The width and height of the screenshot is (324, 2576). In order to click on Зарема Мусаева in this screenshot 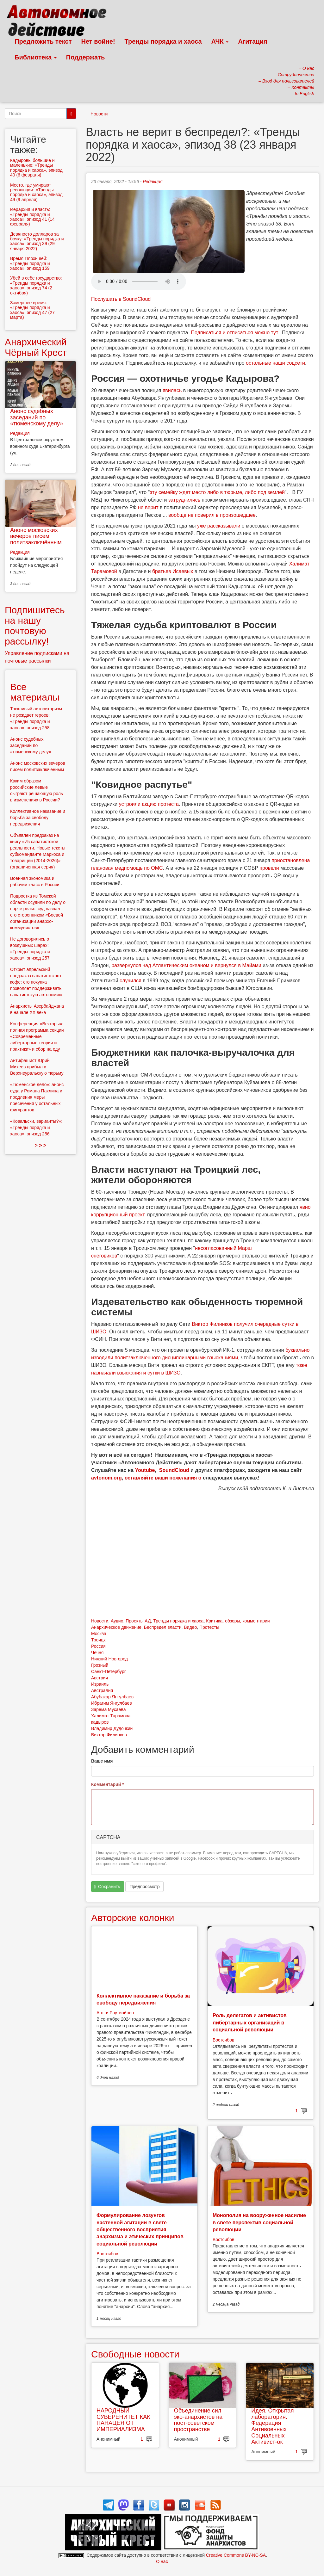, I will do `click(108, 1709)`.